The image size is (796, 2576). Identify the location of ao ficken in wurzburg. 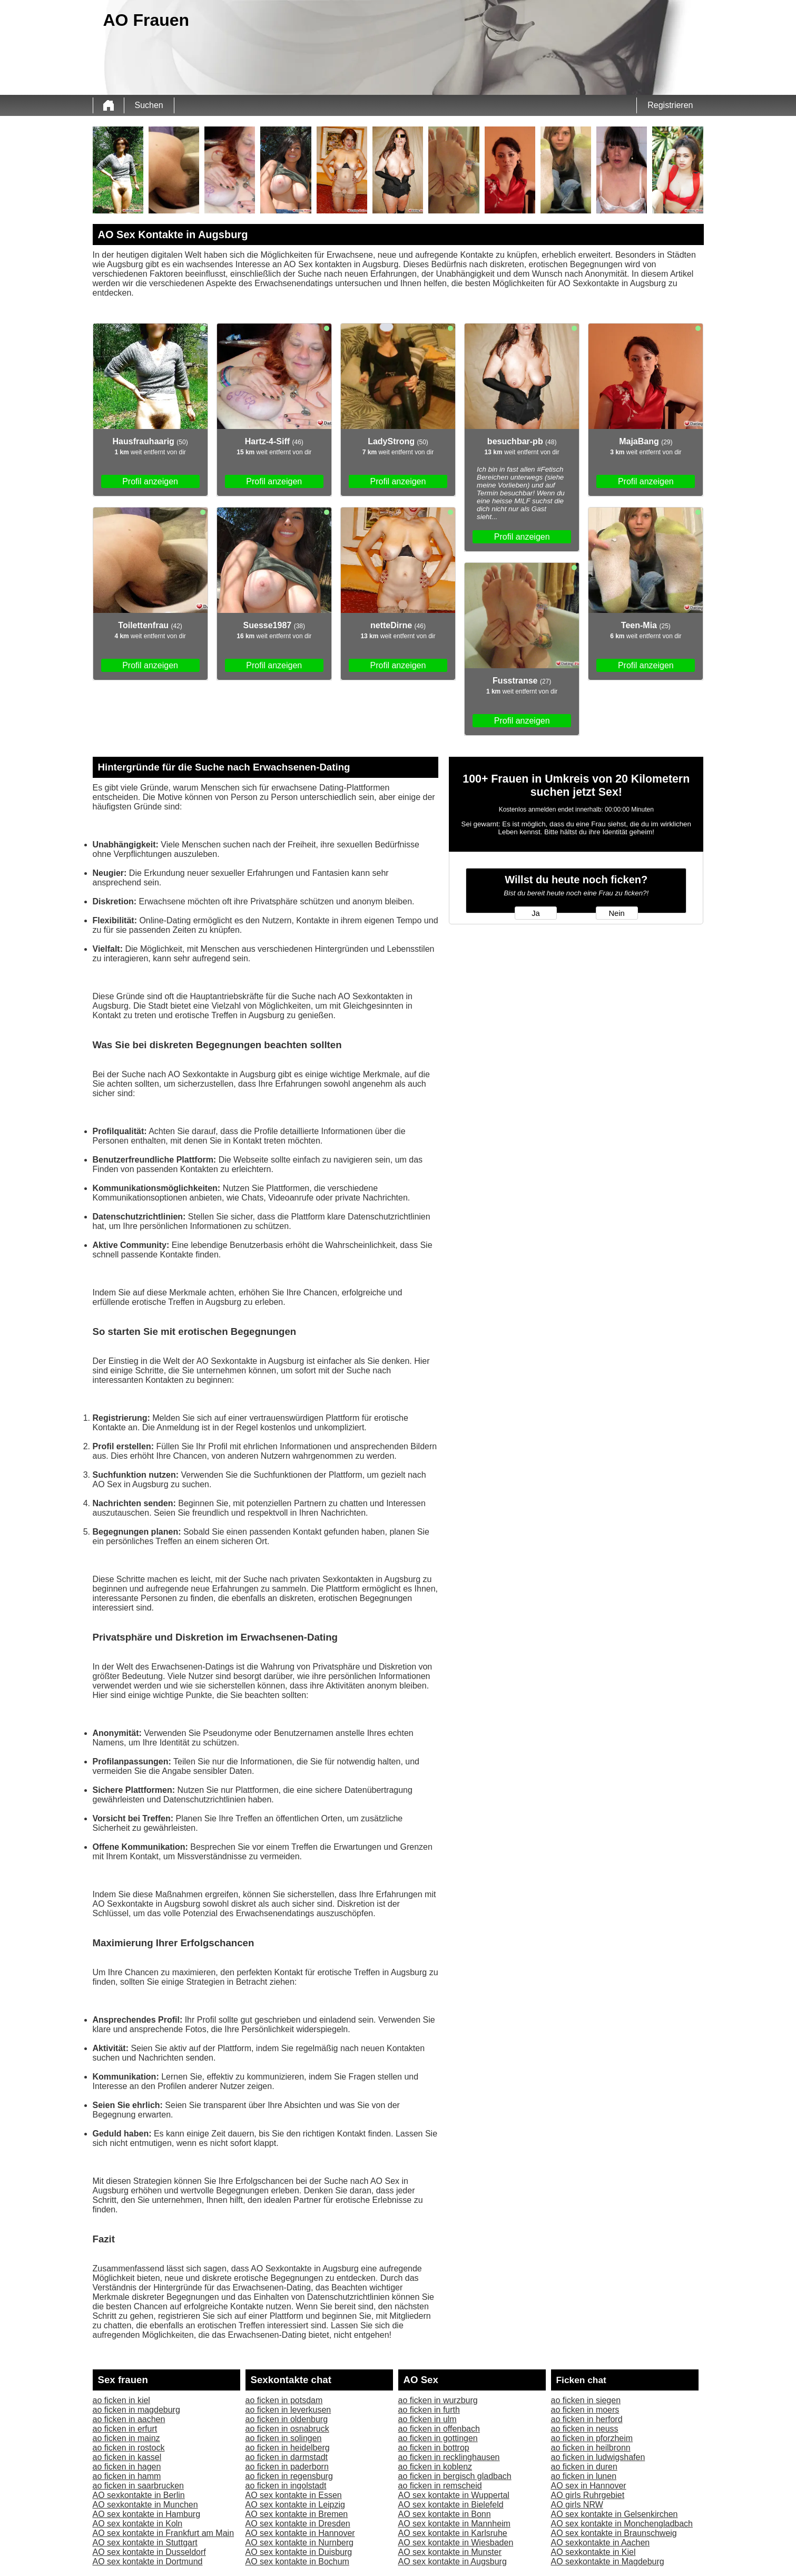
(438, 2400).